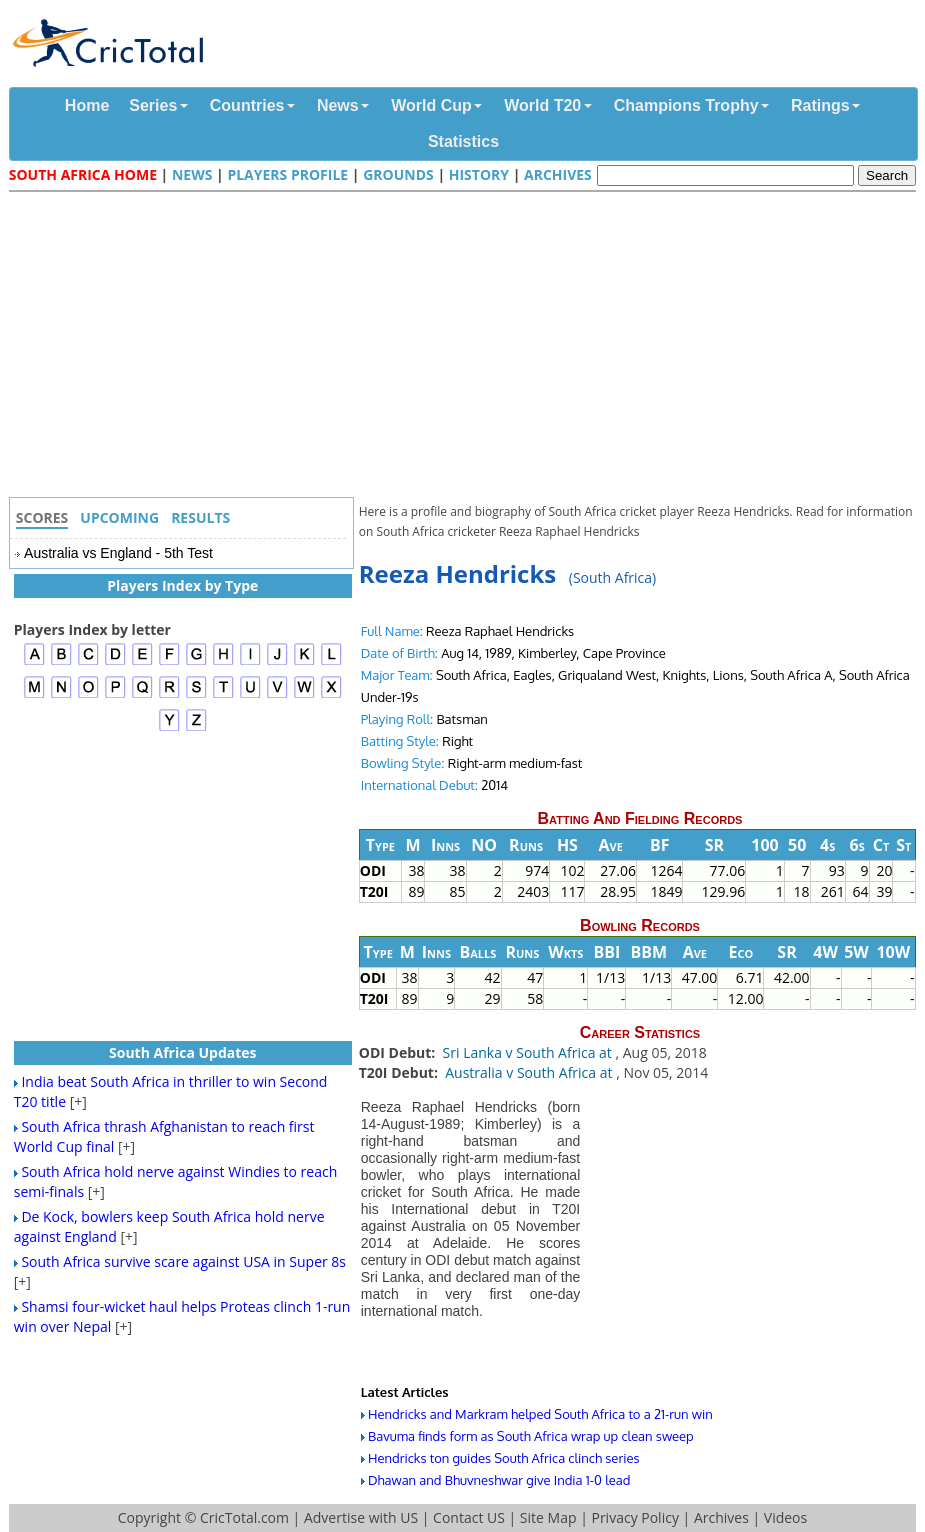 The width and height of the screenshot is (925, 1532). What do you see at coordinates (398, 174) in the screenshot?
I see `Grounds` at bounding box center [398, 174].